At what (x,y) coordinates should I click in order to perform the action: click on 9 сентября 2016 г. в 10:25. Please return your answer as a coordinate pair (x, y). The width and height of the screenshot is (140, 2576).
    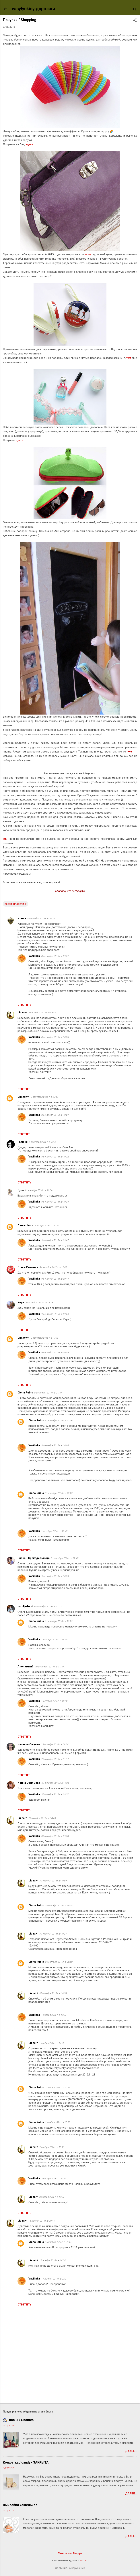
    Looking at the image, I should click on (55, 1576).